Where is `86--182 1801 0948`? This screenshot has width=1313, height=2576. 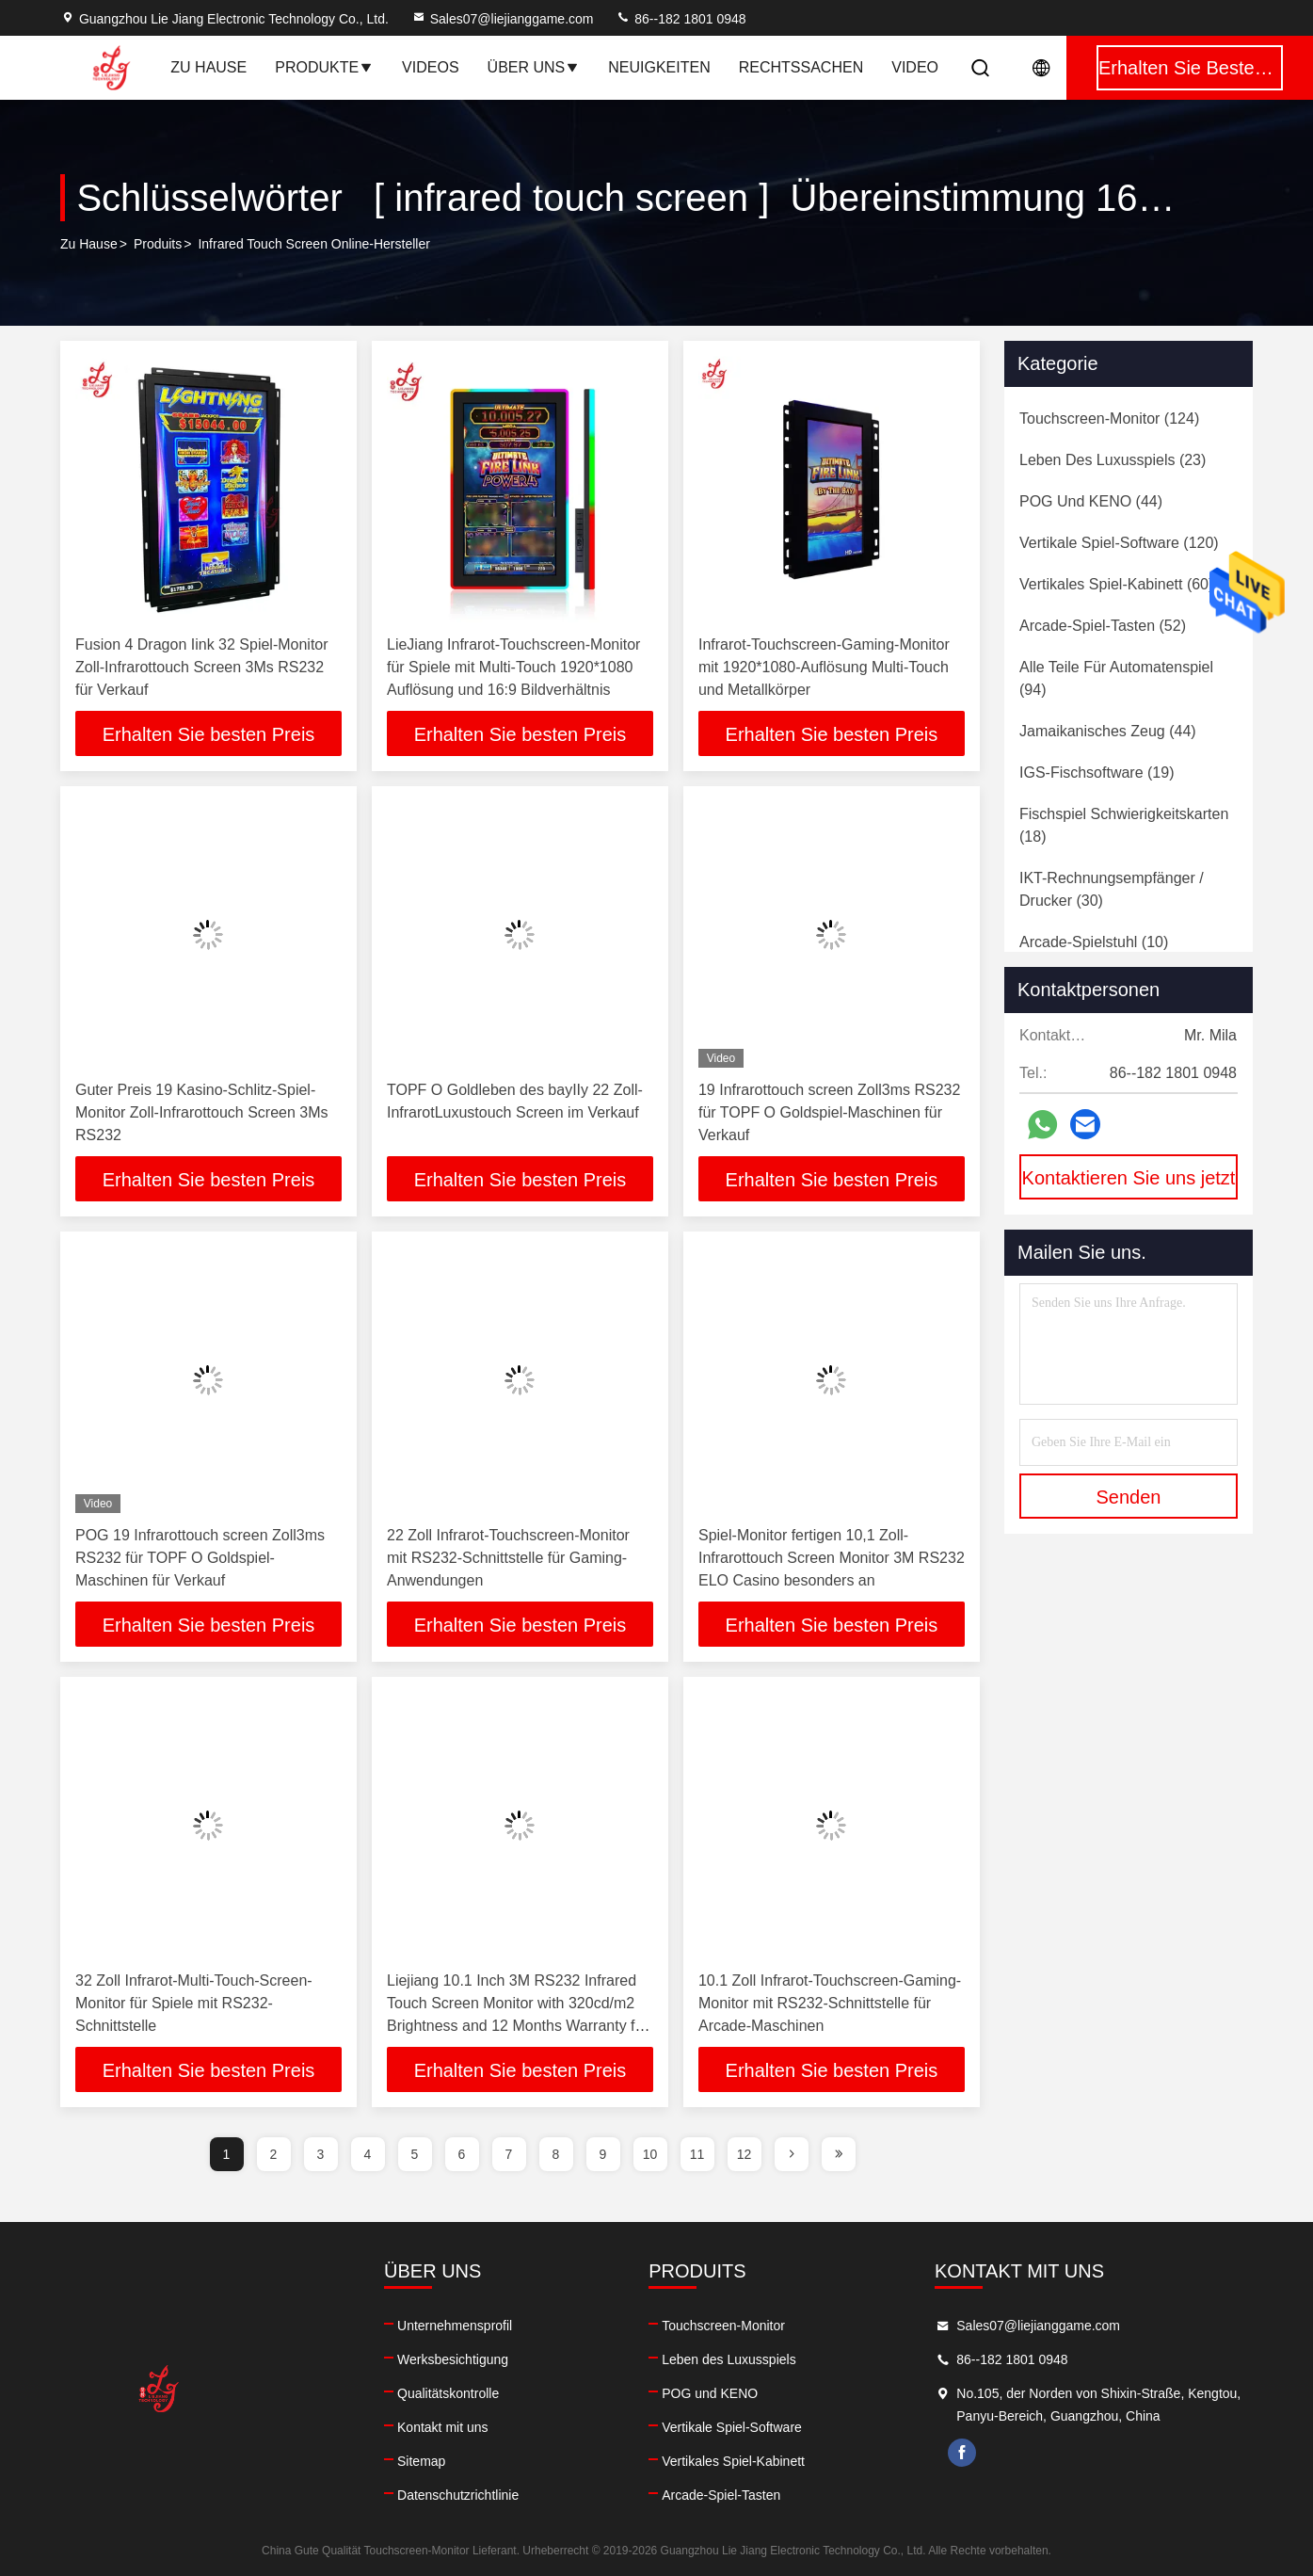 86--182 1801 0948 is located at coordinates (680, 18).